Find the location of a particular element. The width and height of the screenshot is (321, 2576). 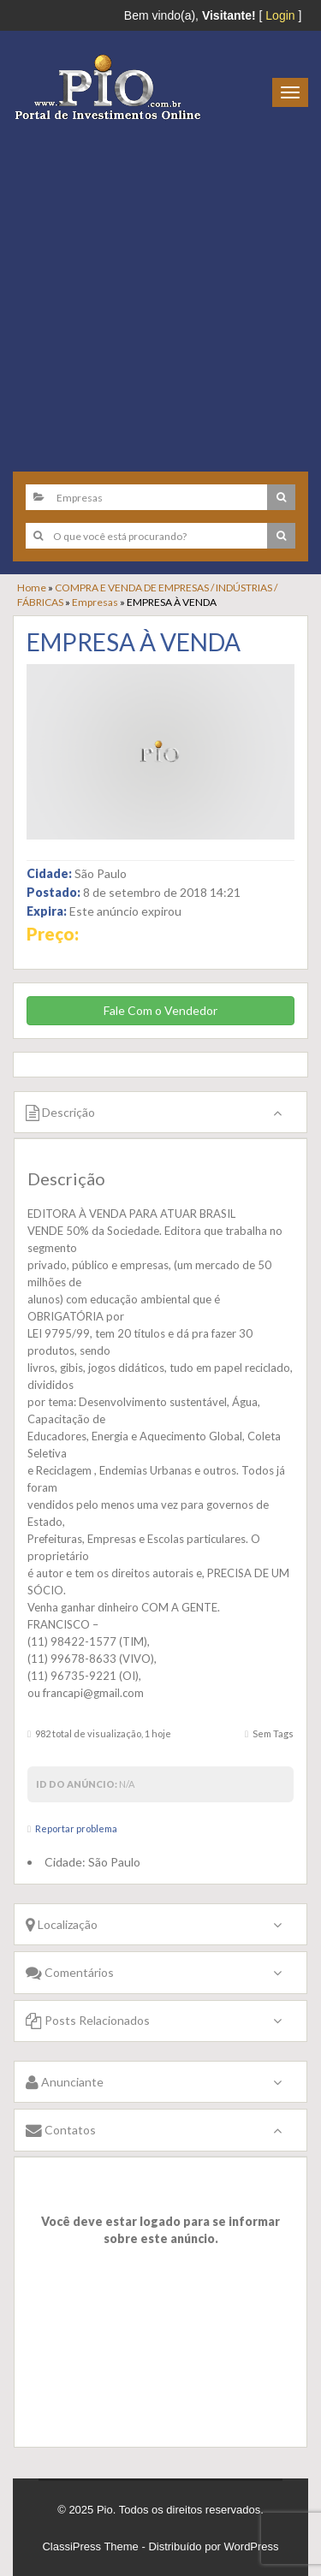

Comentários is located at coordinates (70, 1972).